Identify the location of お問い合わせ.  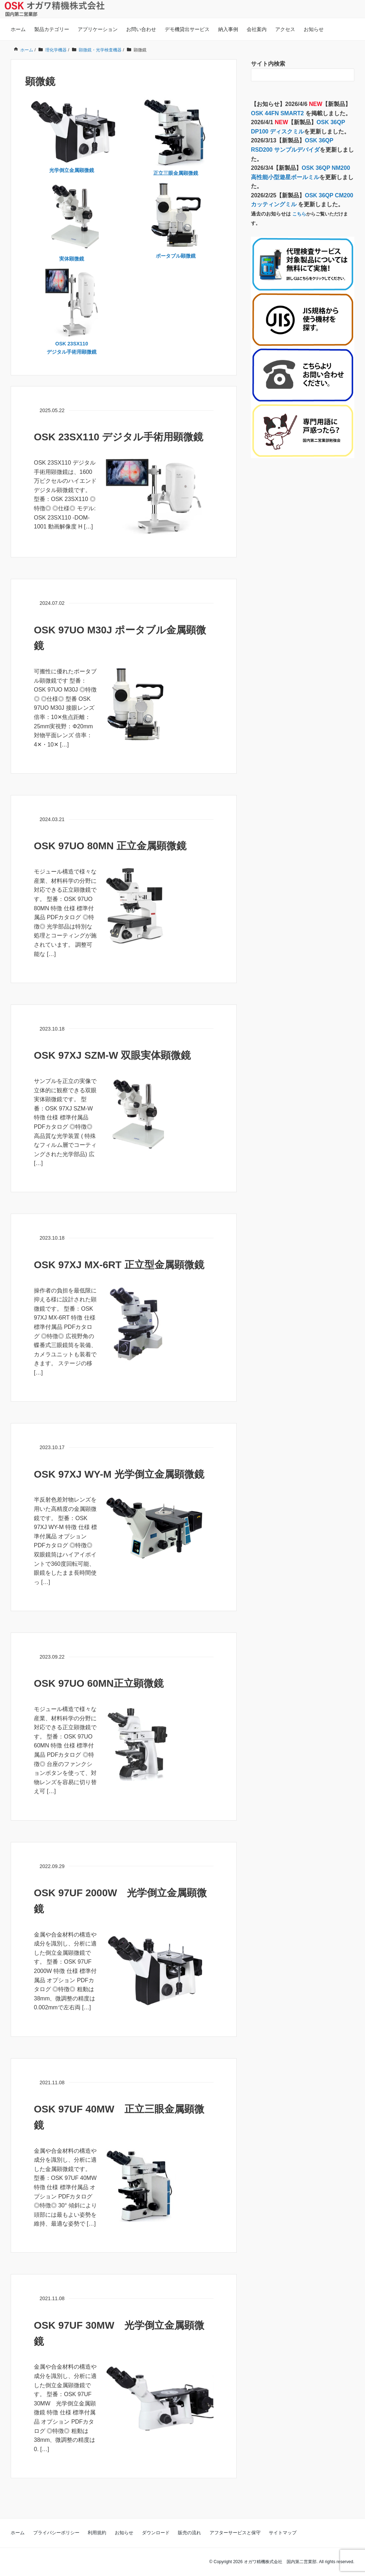
(141, 29).